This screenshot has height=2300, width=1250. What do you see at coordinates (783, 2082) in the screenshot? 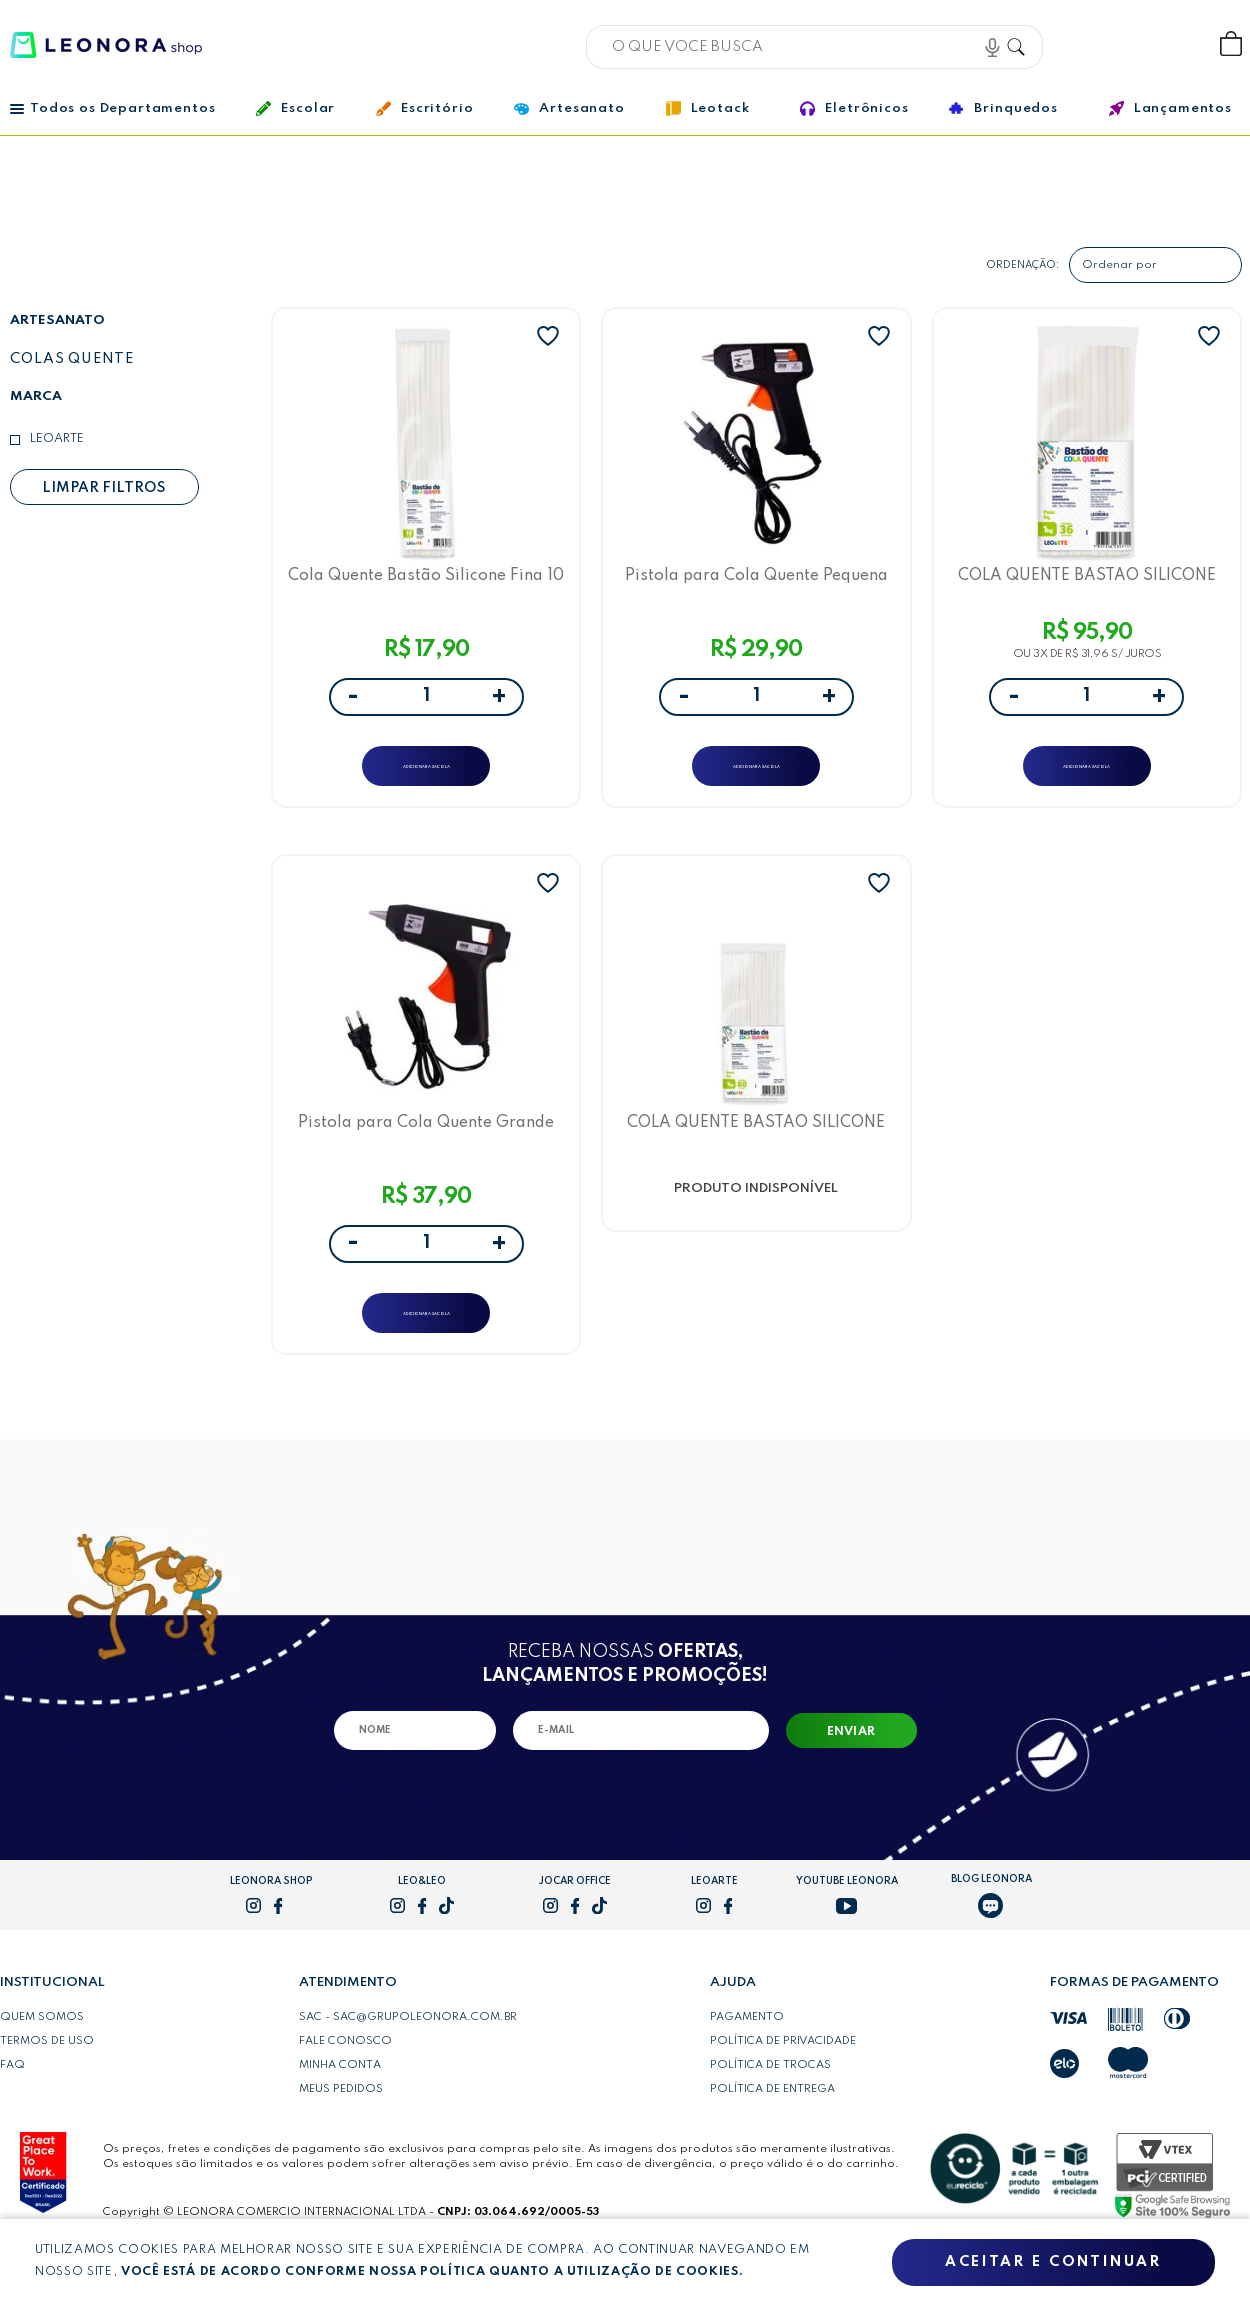
I see `Política de privacidade` at bounding box center [783, 2082].